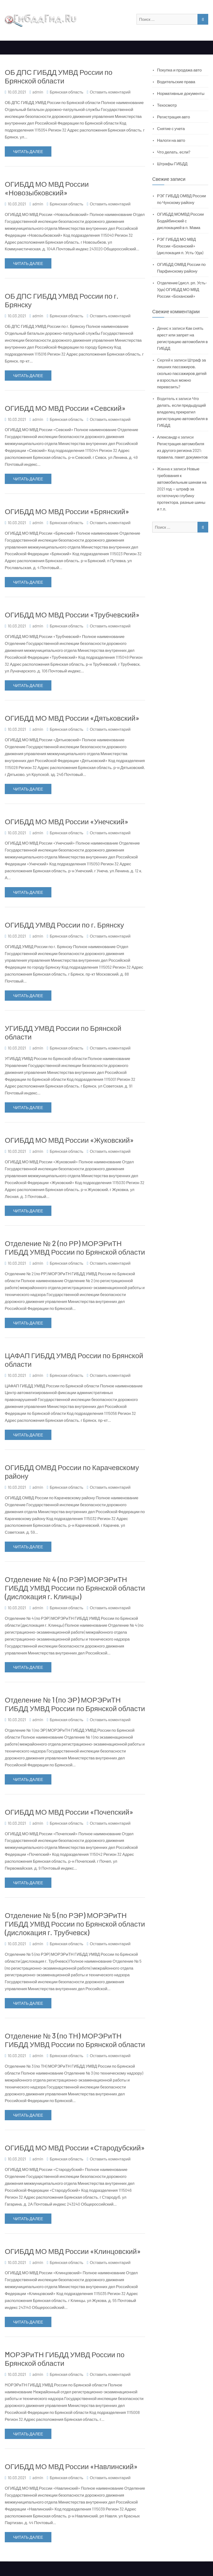 The width and height of the screenshot is (213, 2576). What do you see at coordinates (167, 105) in the screenshot?
I see `Техосмотр` at bounding box center [167, 105].